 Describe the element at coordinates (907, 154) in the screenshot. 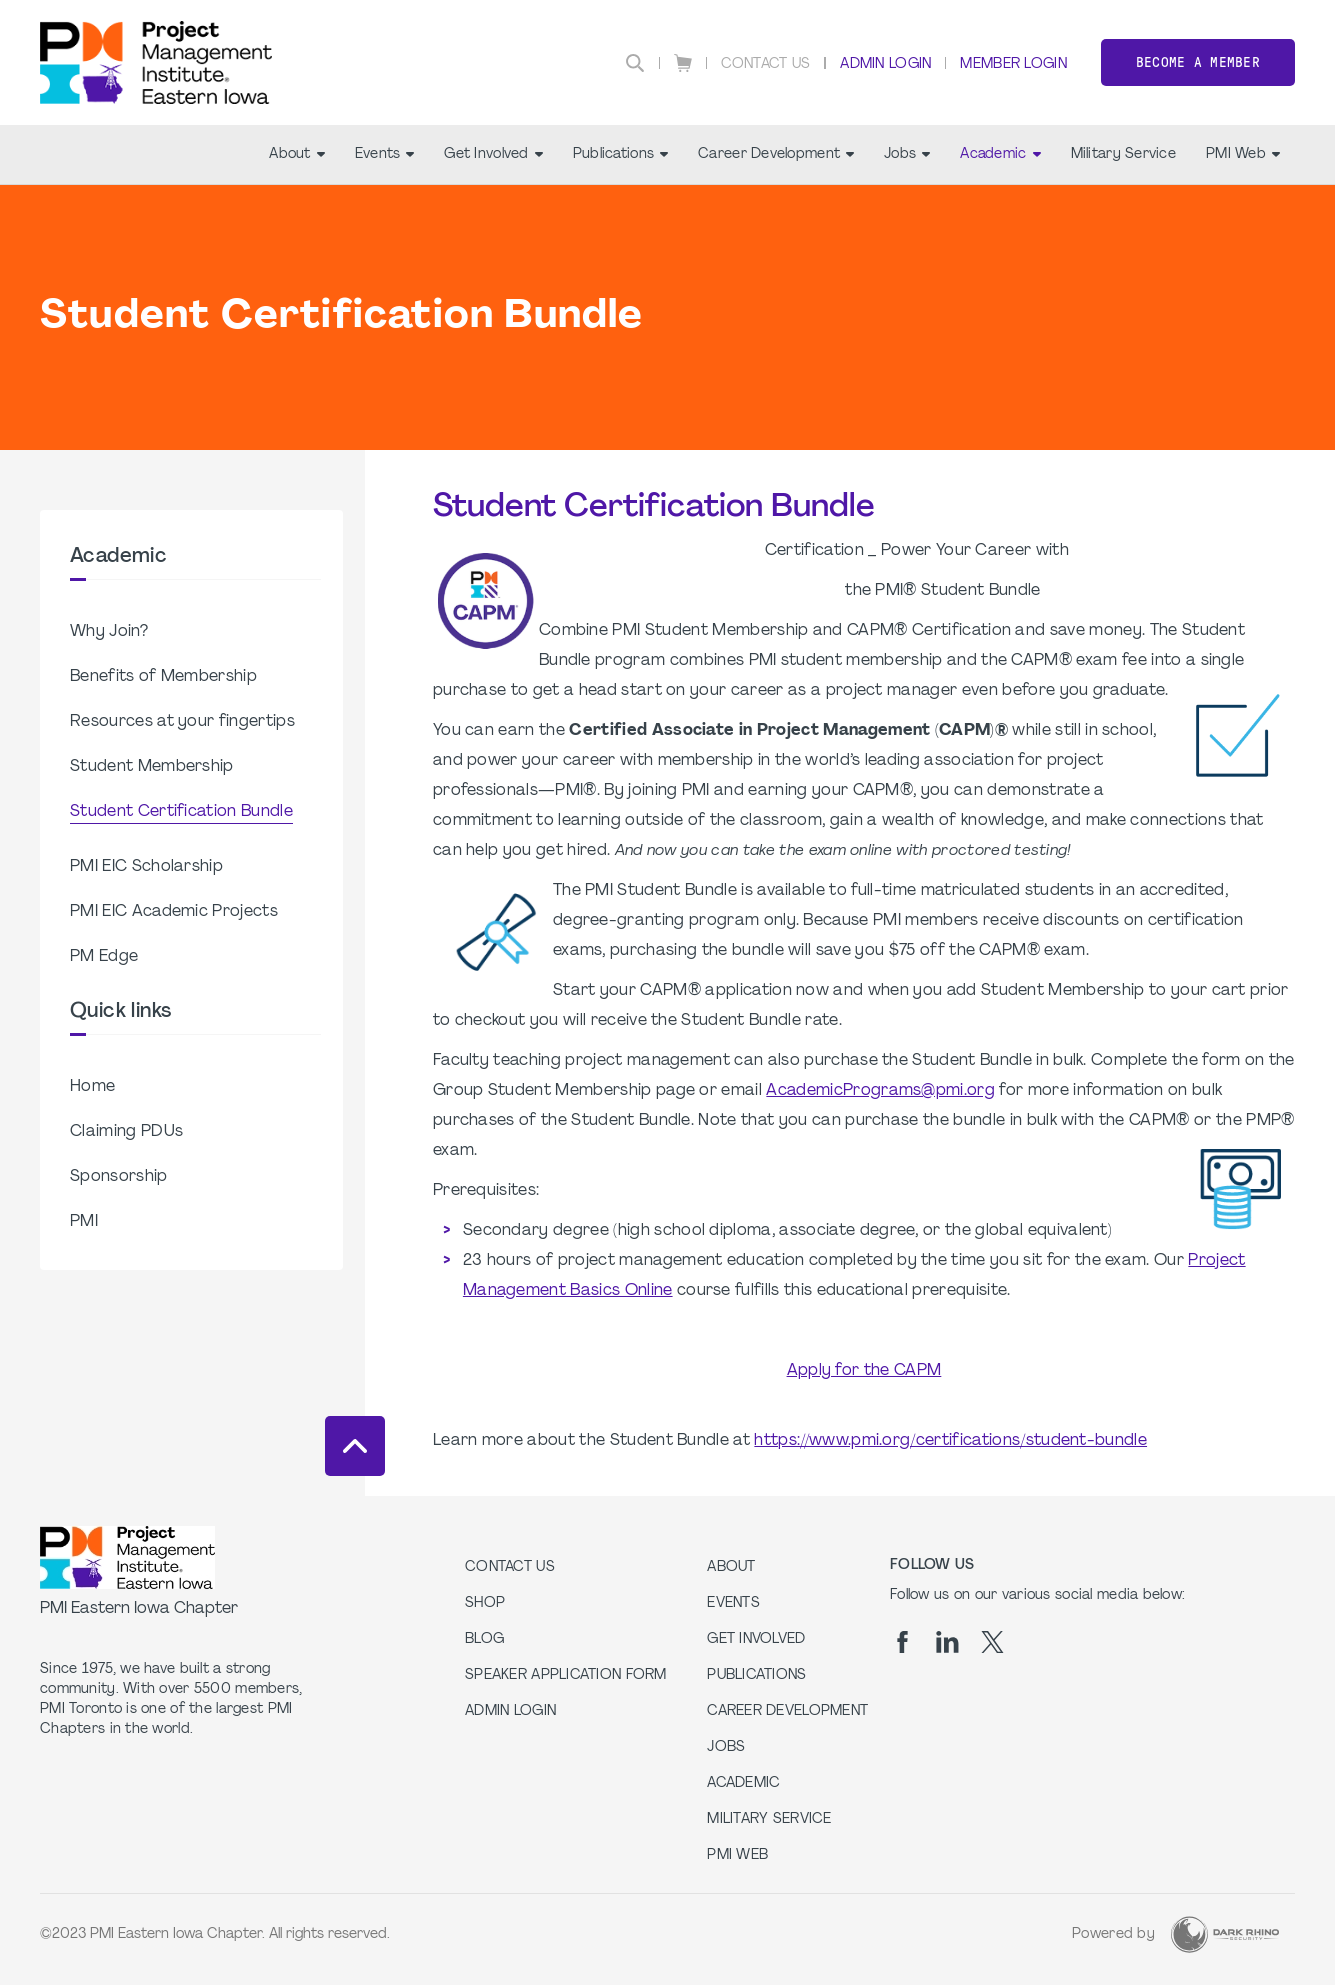

I see `Jobs` at that location.